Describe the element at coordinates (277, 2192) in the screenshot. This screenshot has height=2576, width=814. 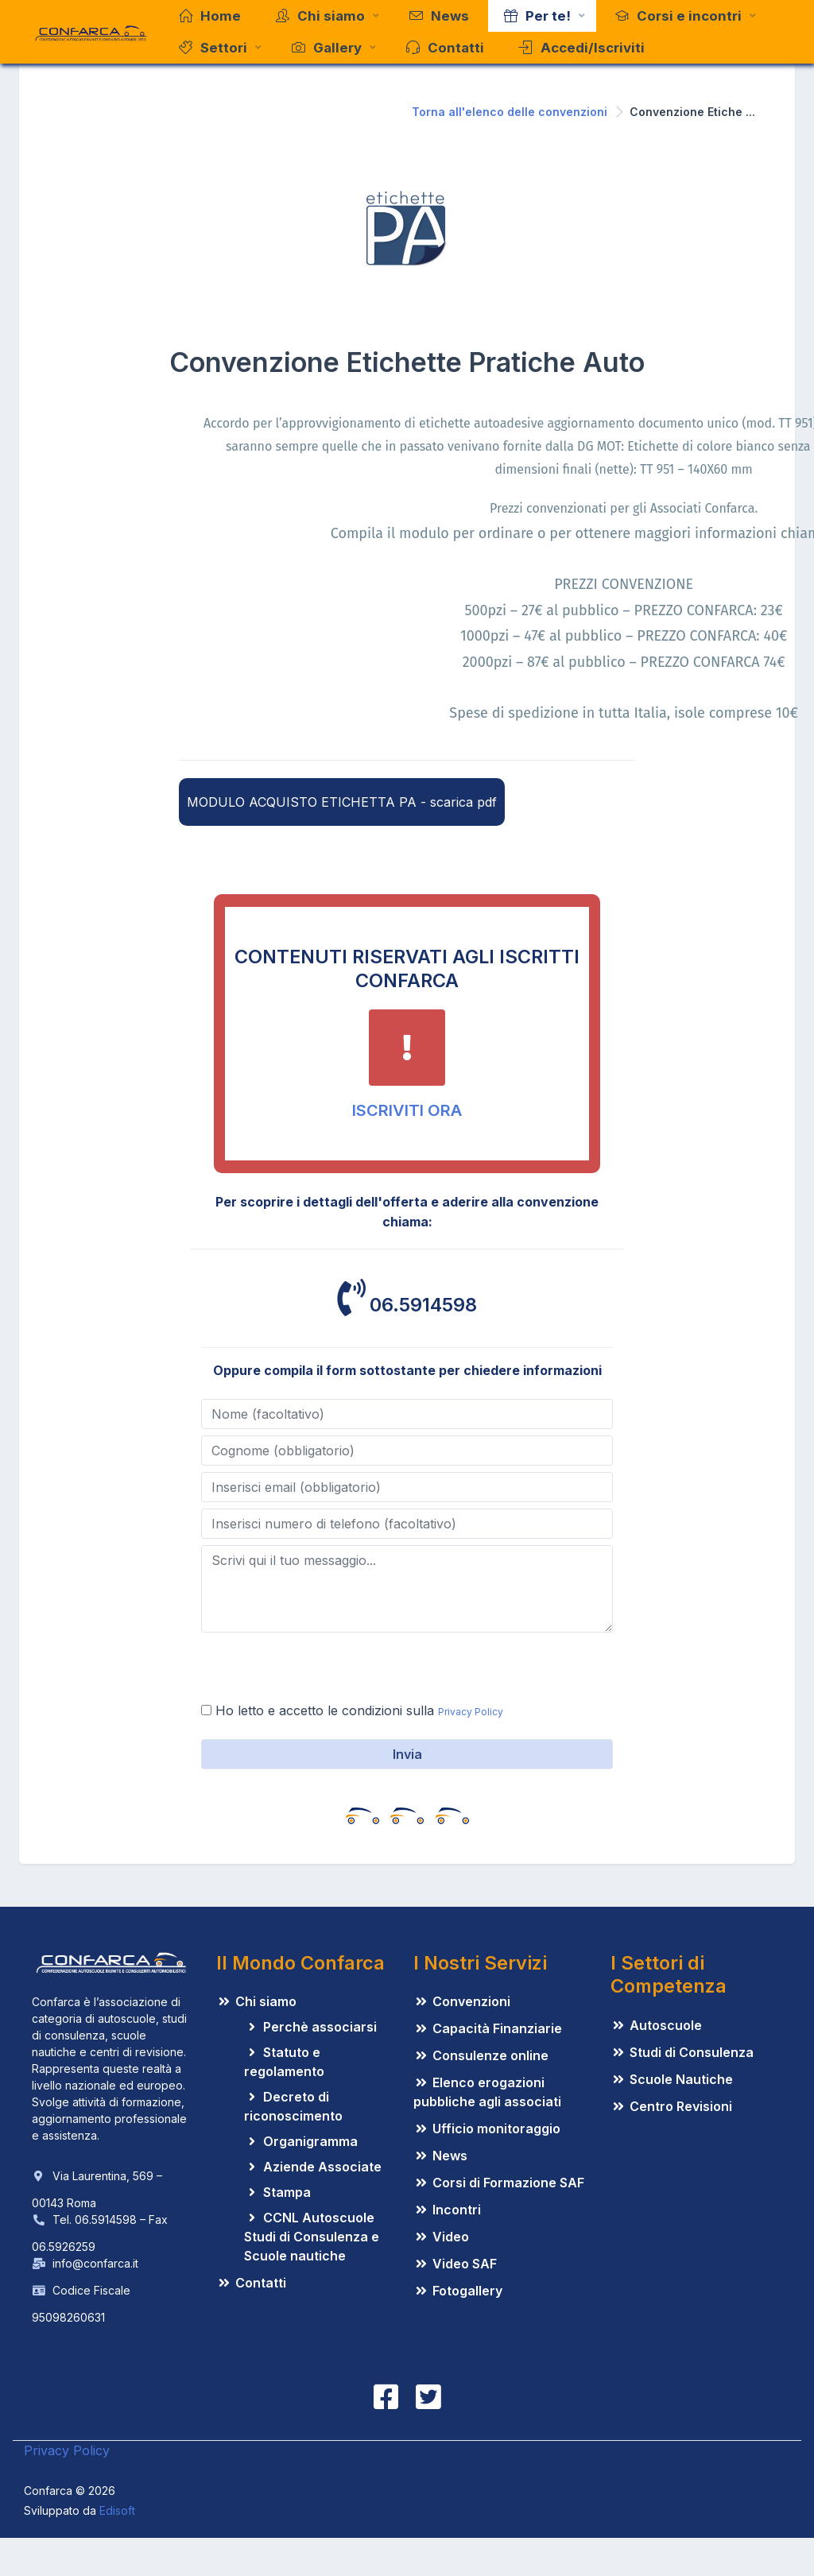
I see `Stampa` at that location.